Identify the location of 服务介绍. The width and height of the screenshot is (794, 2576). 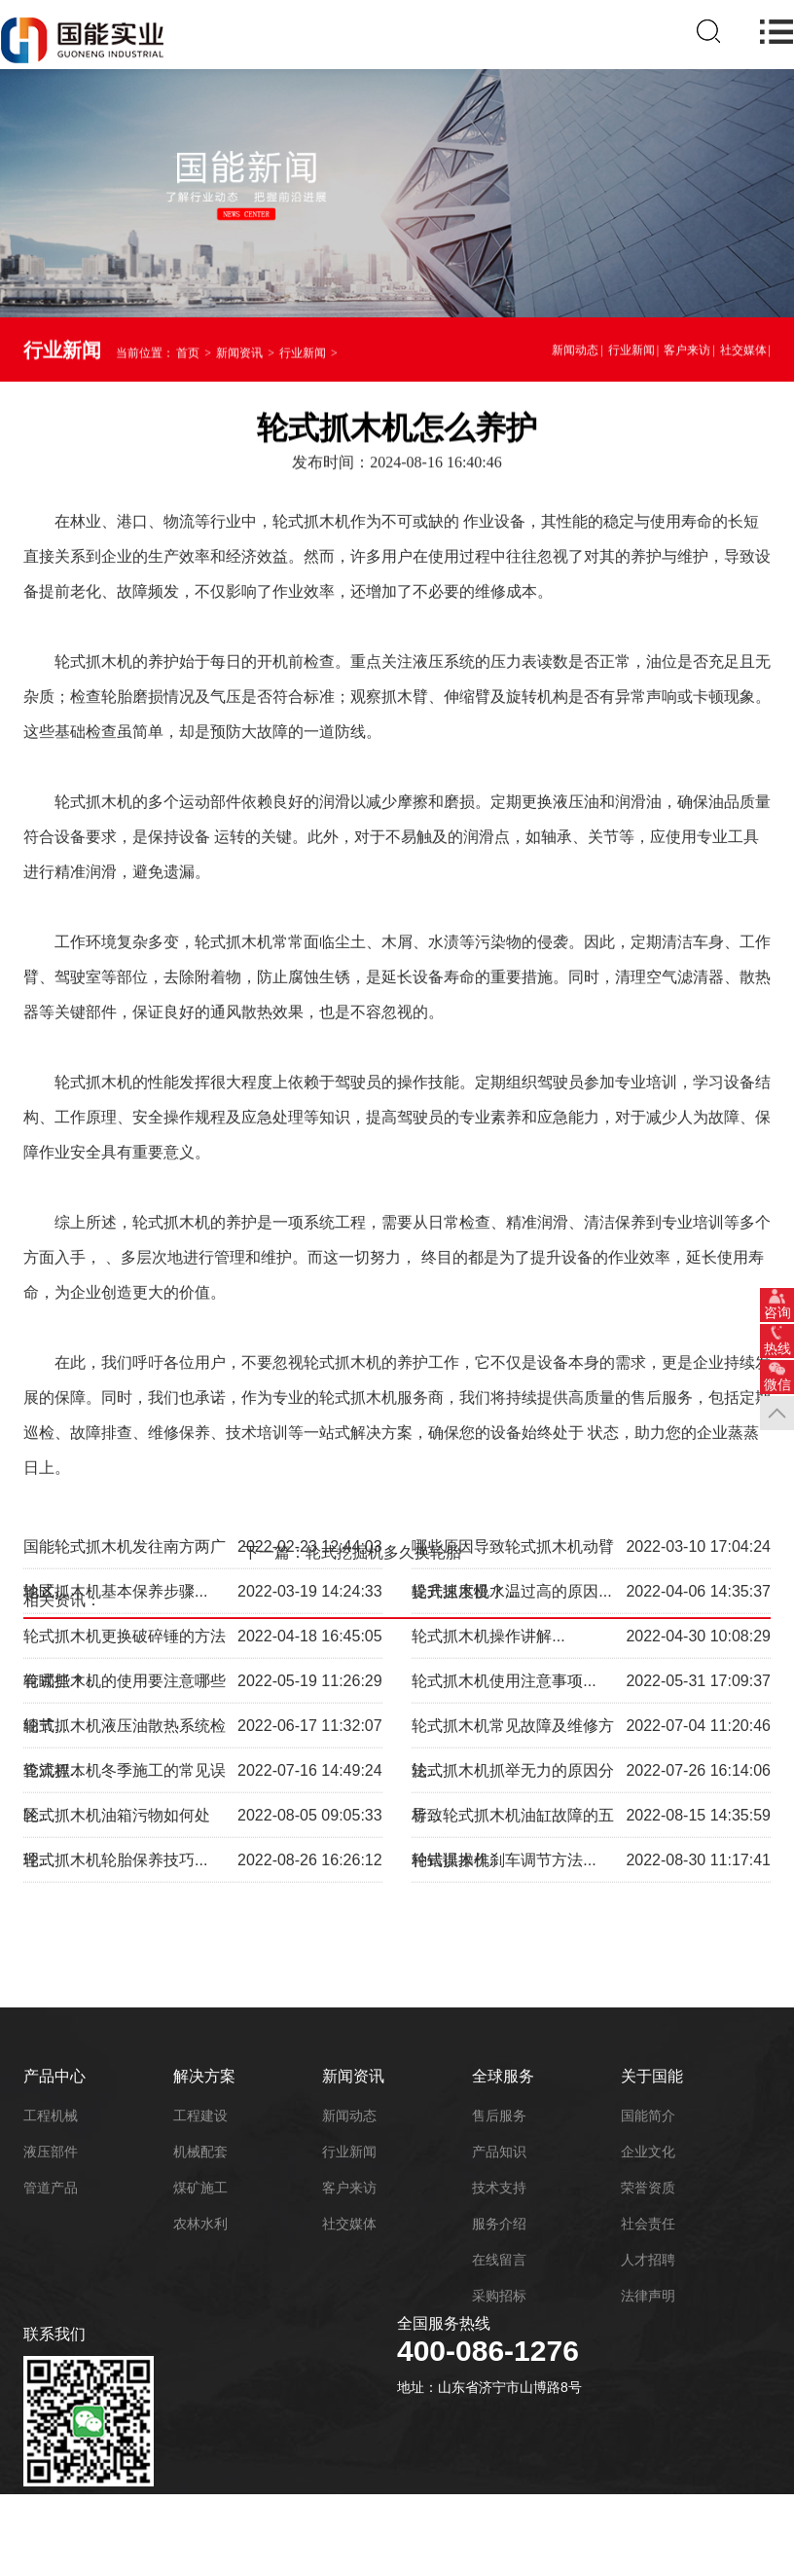
(499, 2223).